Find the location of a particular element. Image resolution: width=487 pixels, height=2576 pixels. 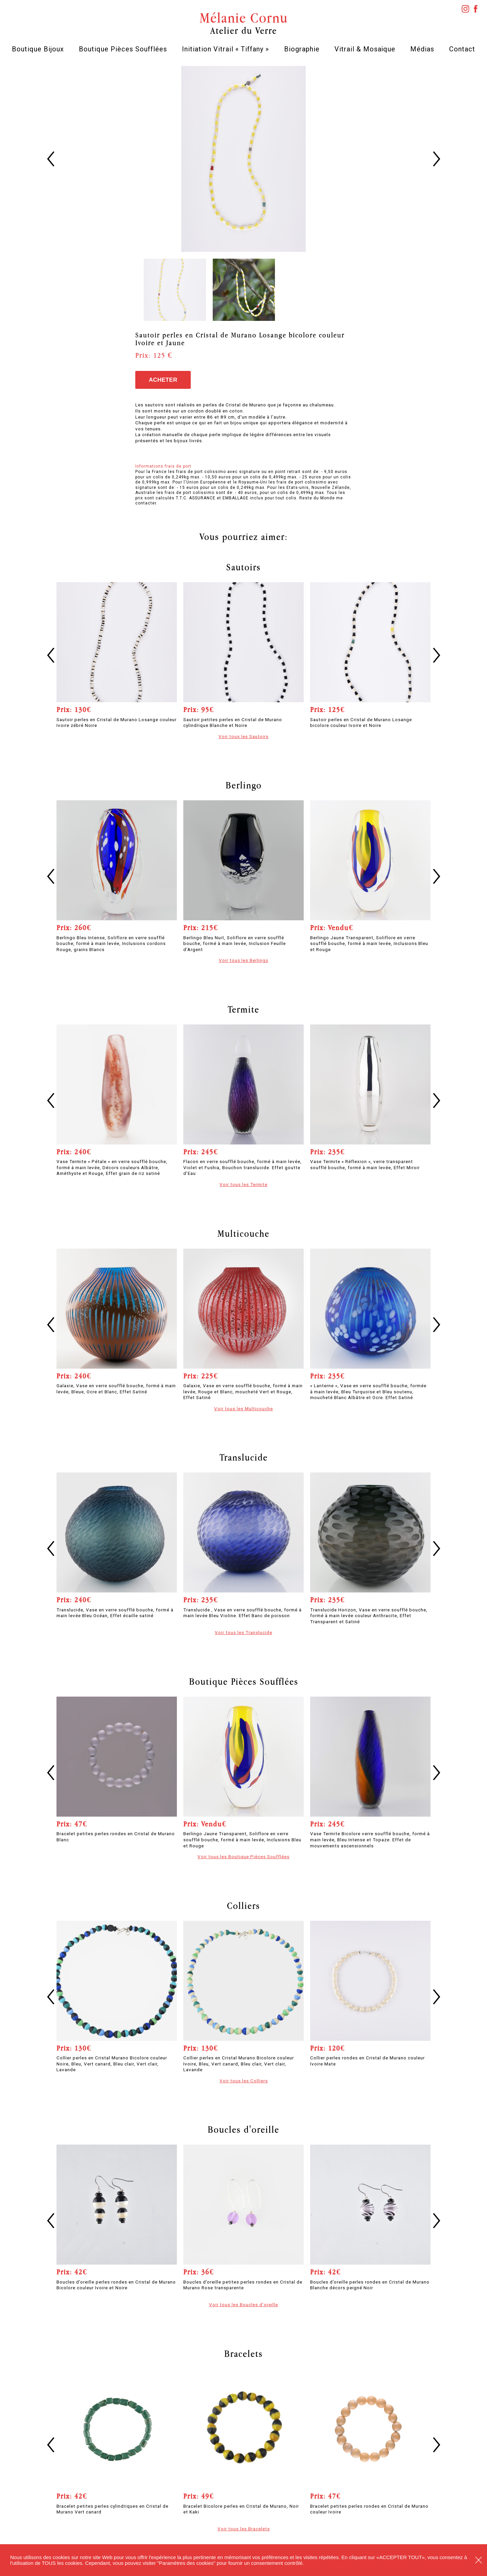

Bracelets is located at coordinates (243, 2353).